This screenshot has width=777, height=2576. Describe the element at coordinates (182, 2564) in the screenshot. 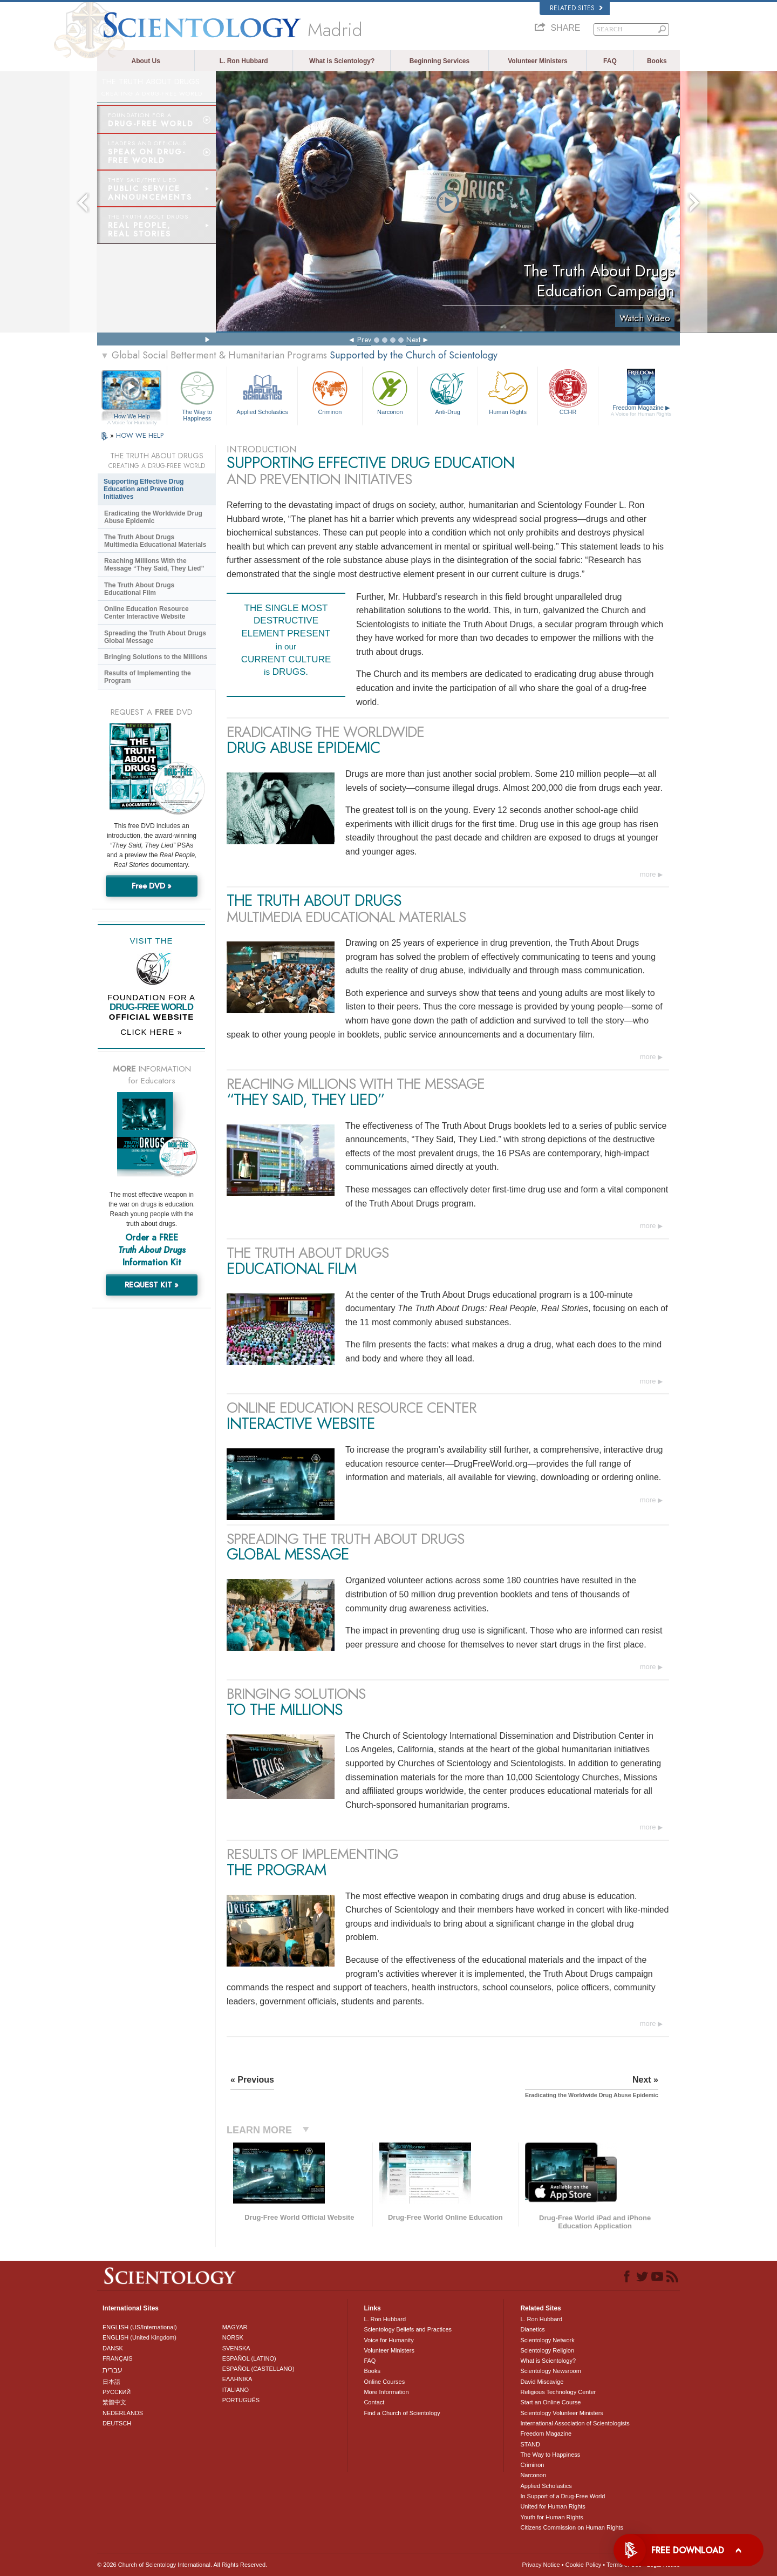

I see `© 2026 . All Rights Reserved.` at that location.